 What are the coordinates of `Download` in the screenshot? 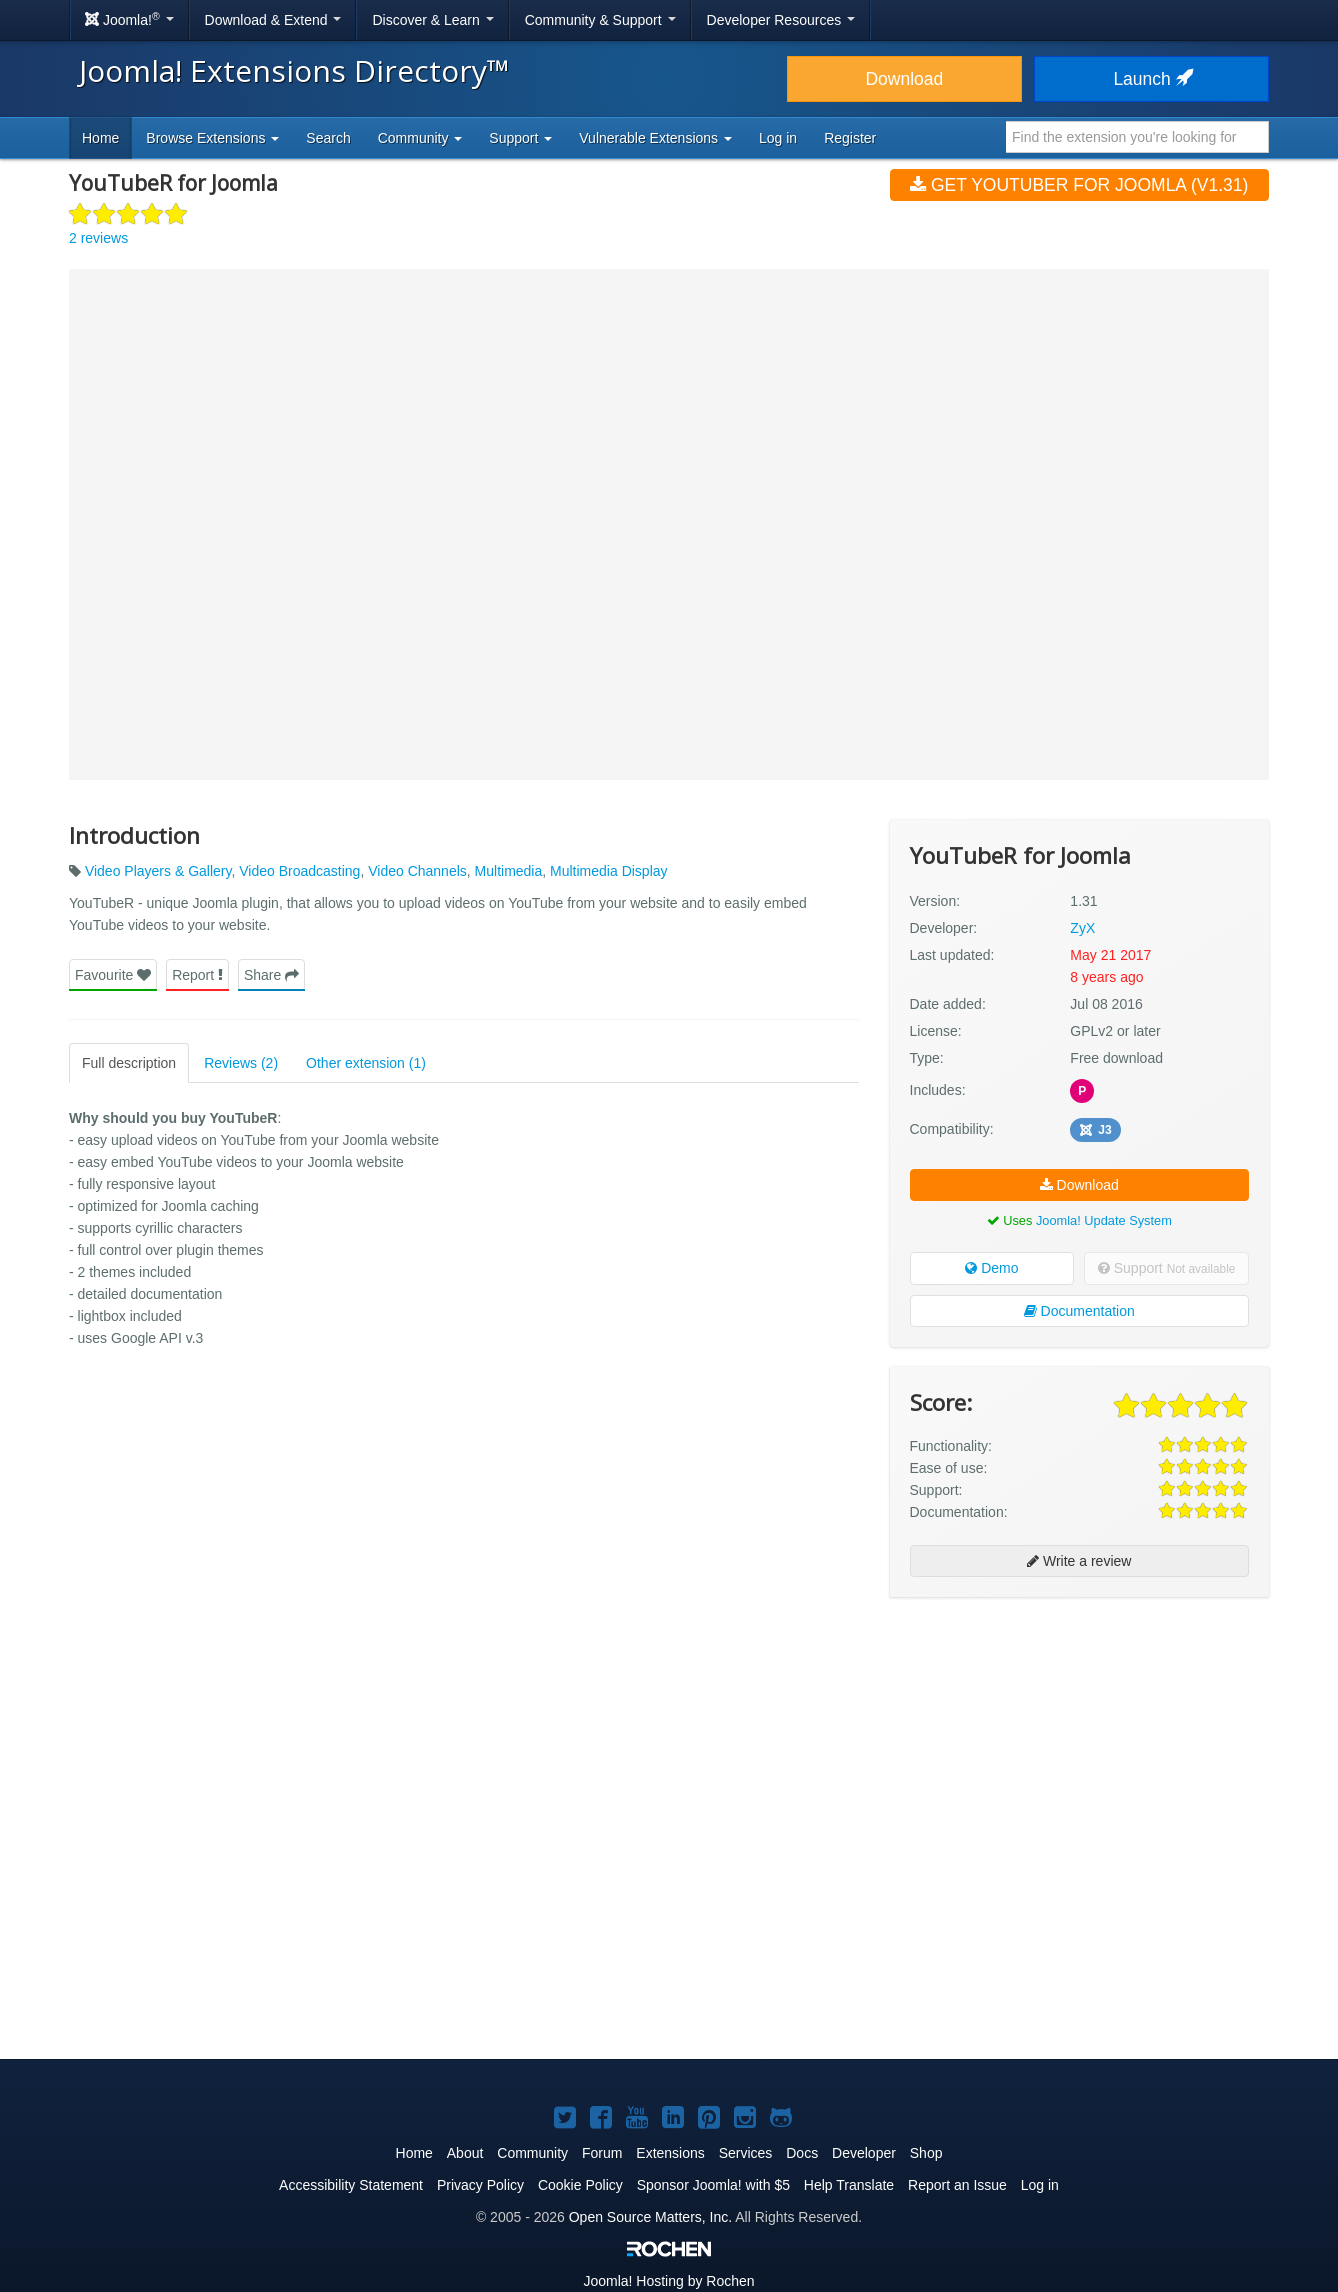 It's located at (904, 79).